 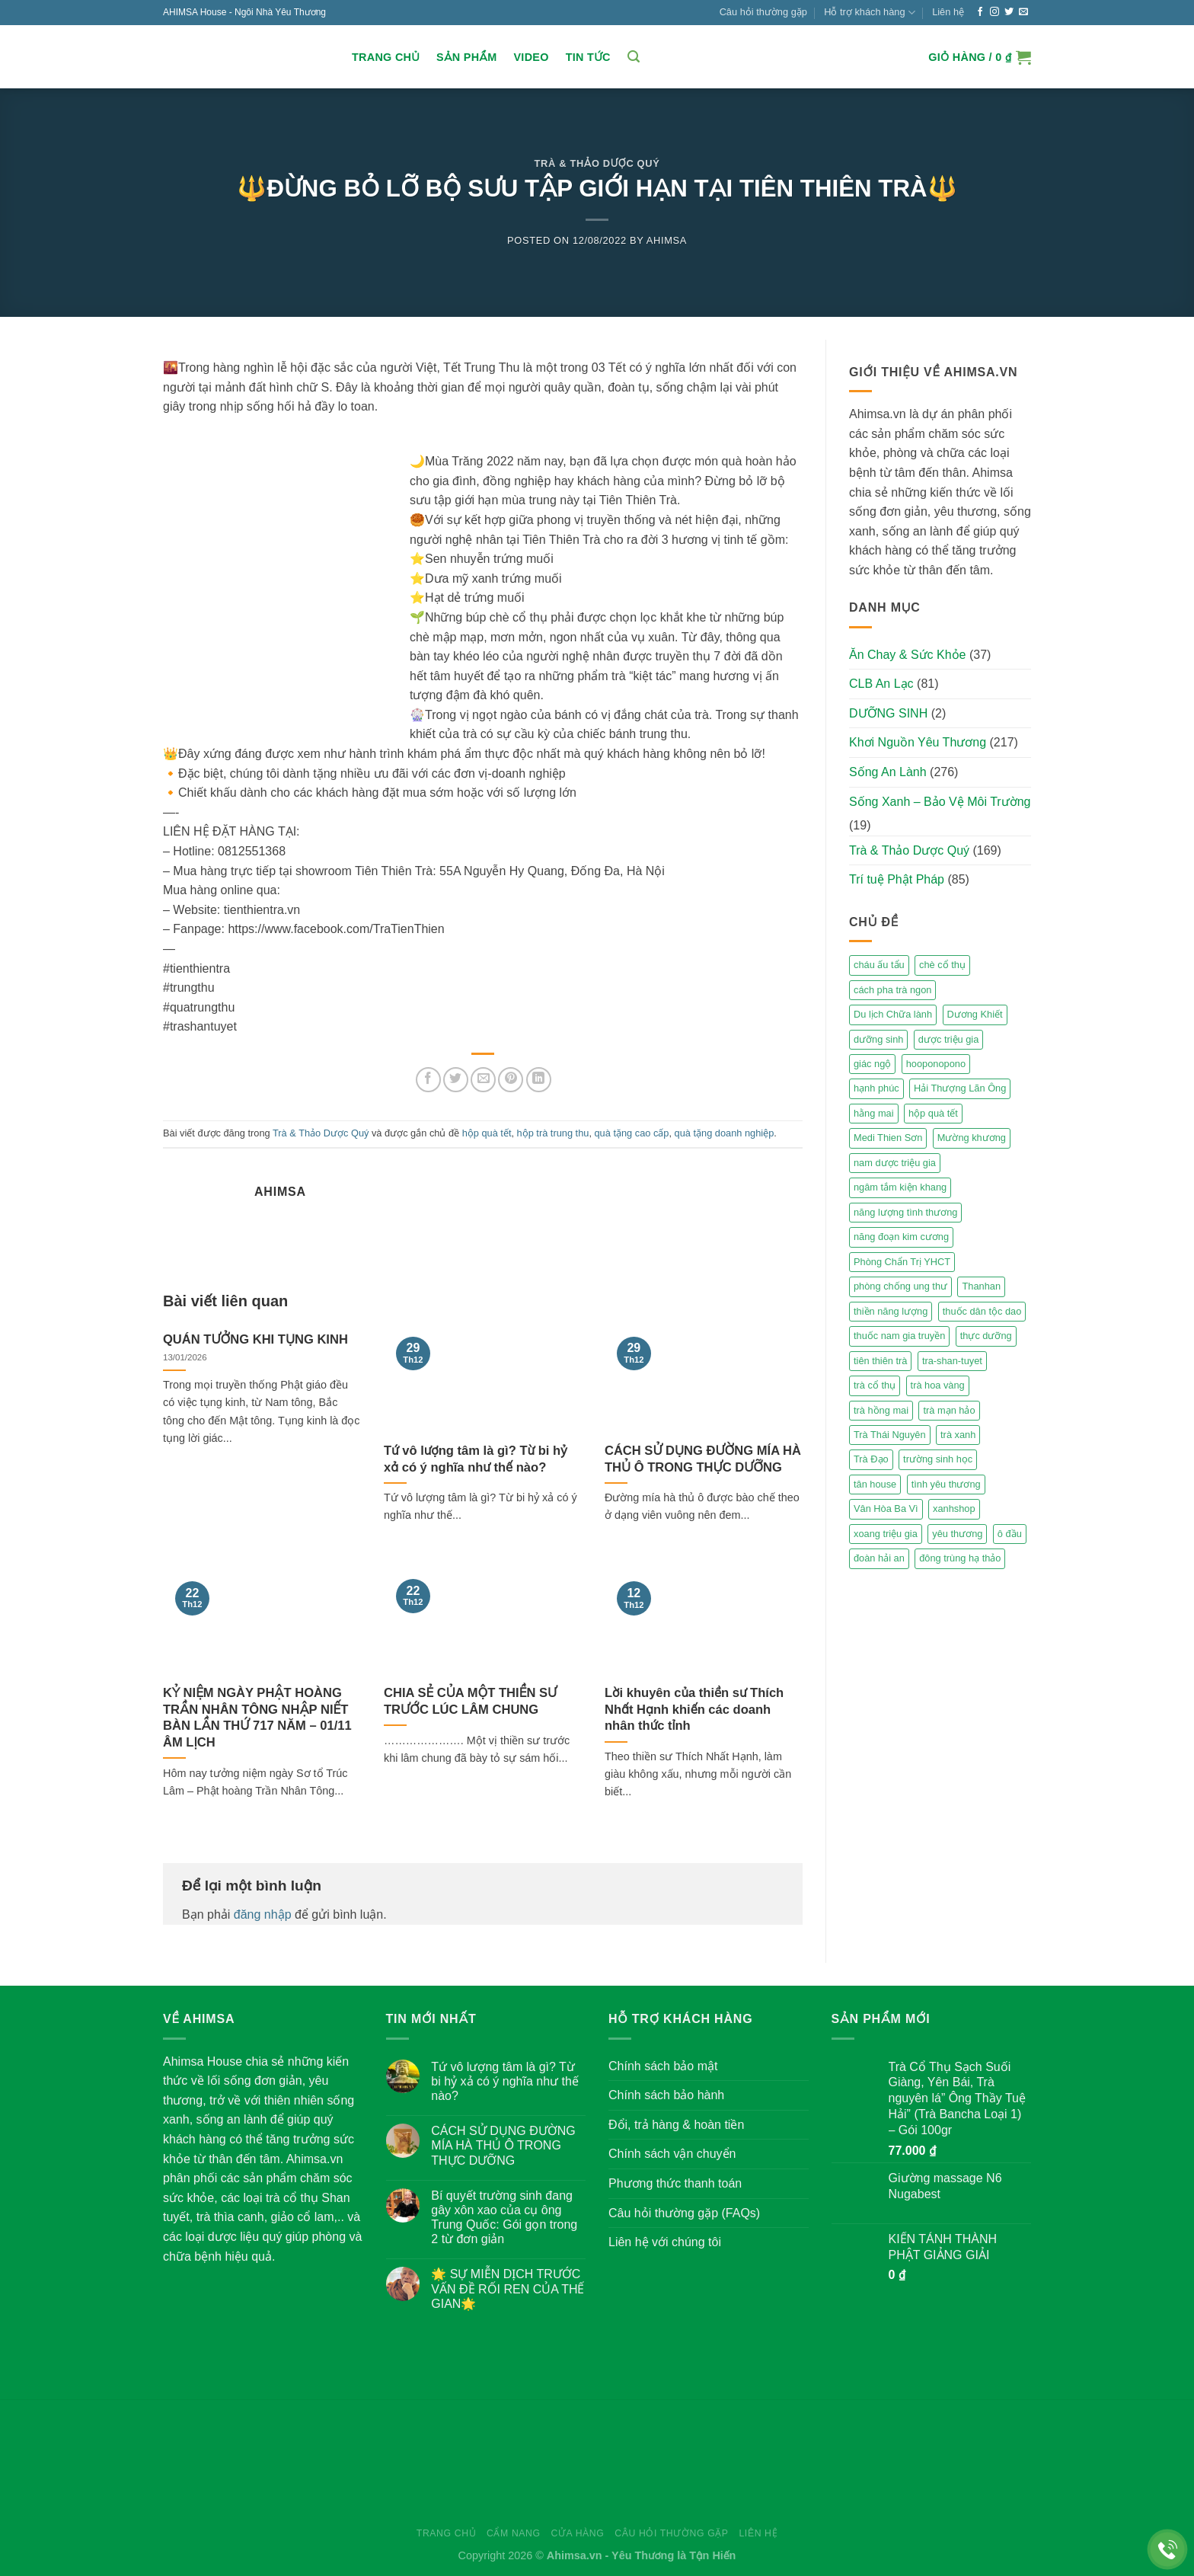 I want to click on tân house [tân house (3 mục)], so click(x=875, y=1484).